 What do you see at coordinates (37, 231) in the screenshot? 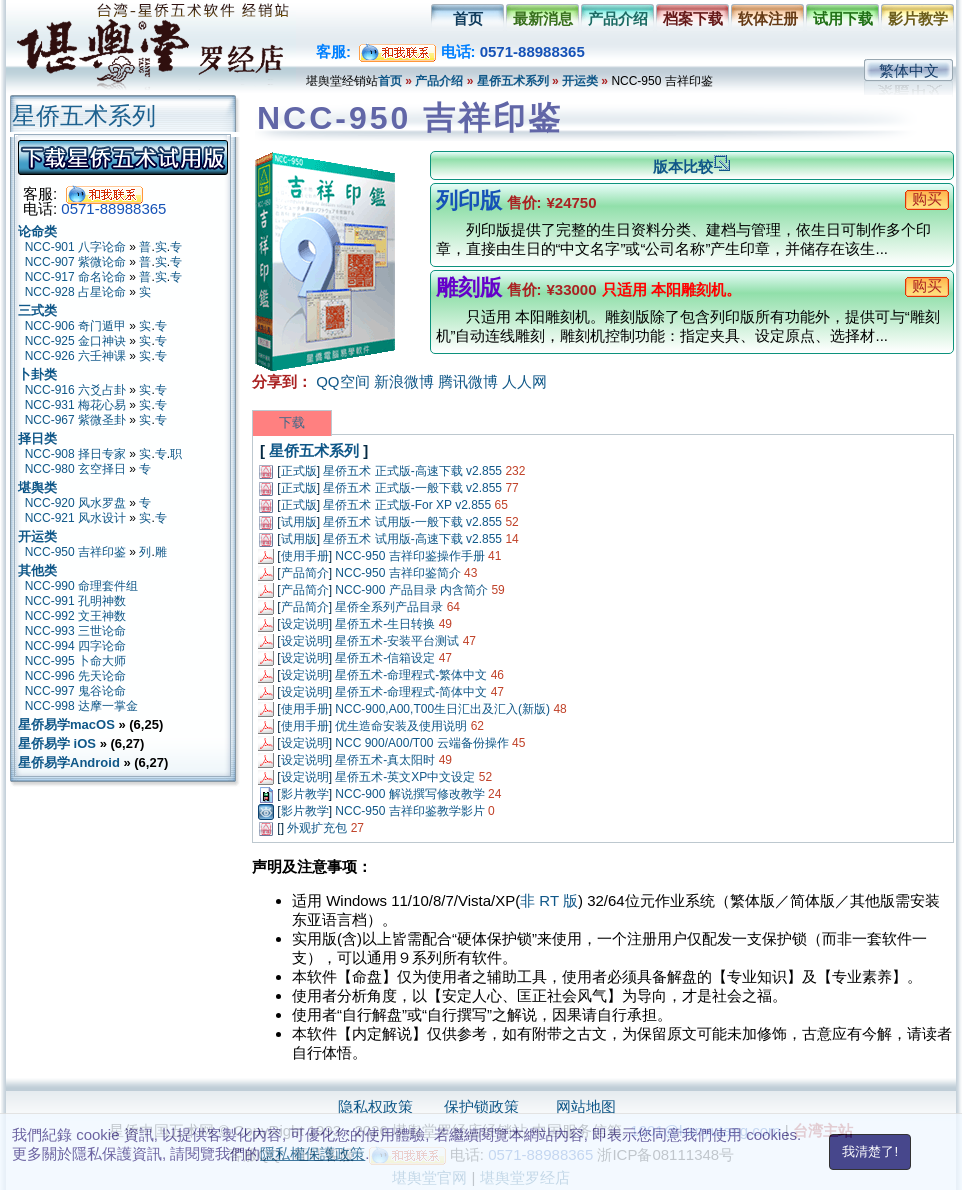
I see `论命类` at bounding box center [37, 231].